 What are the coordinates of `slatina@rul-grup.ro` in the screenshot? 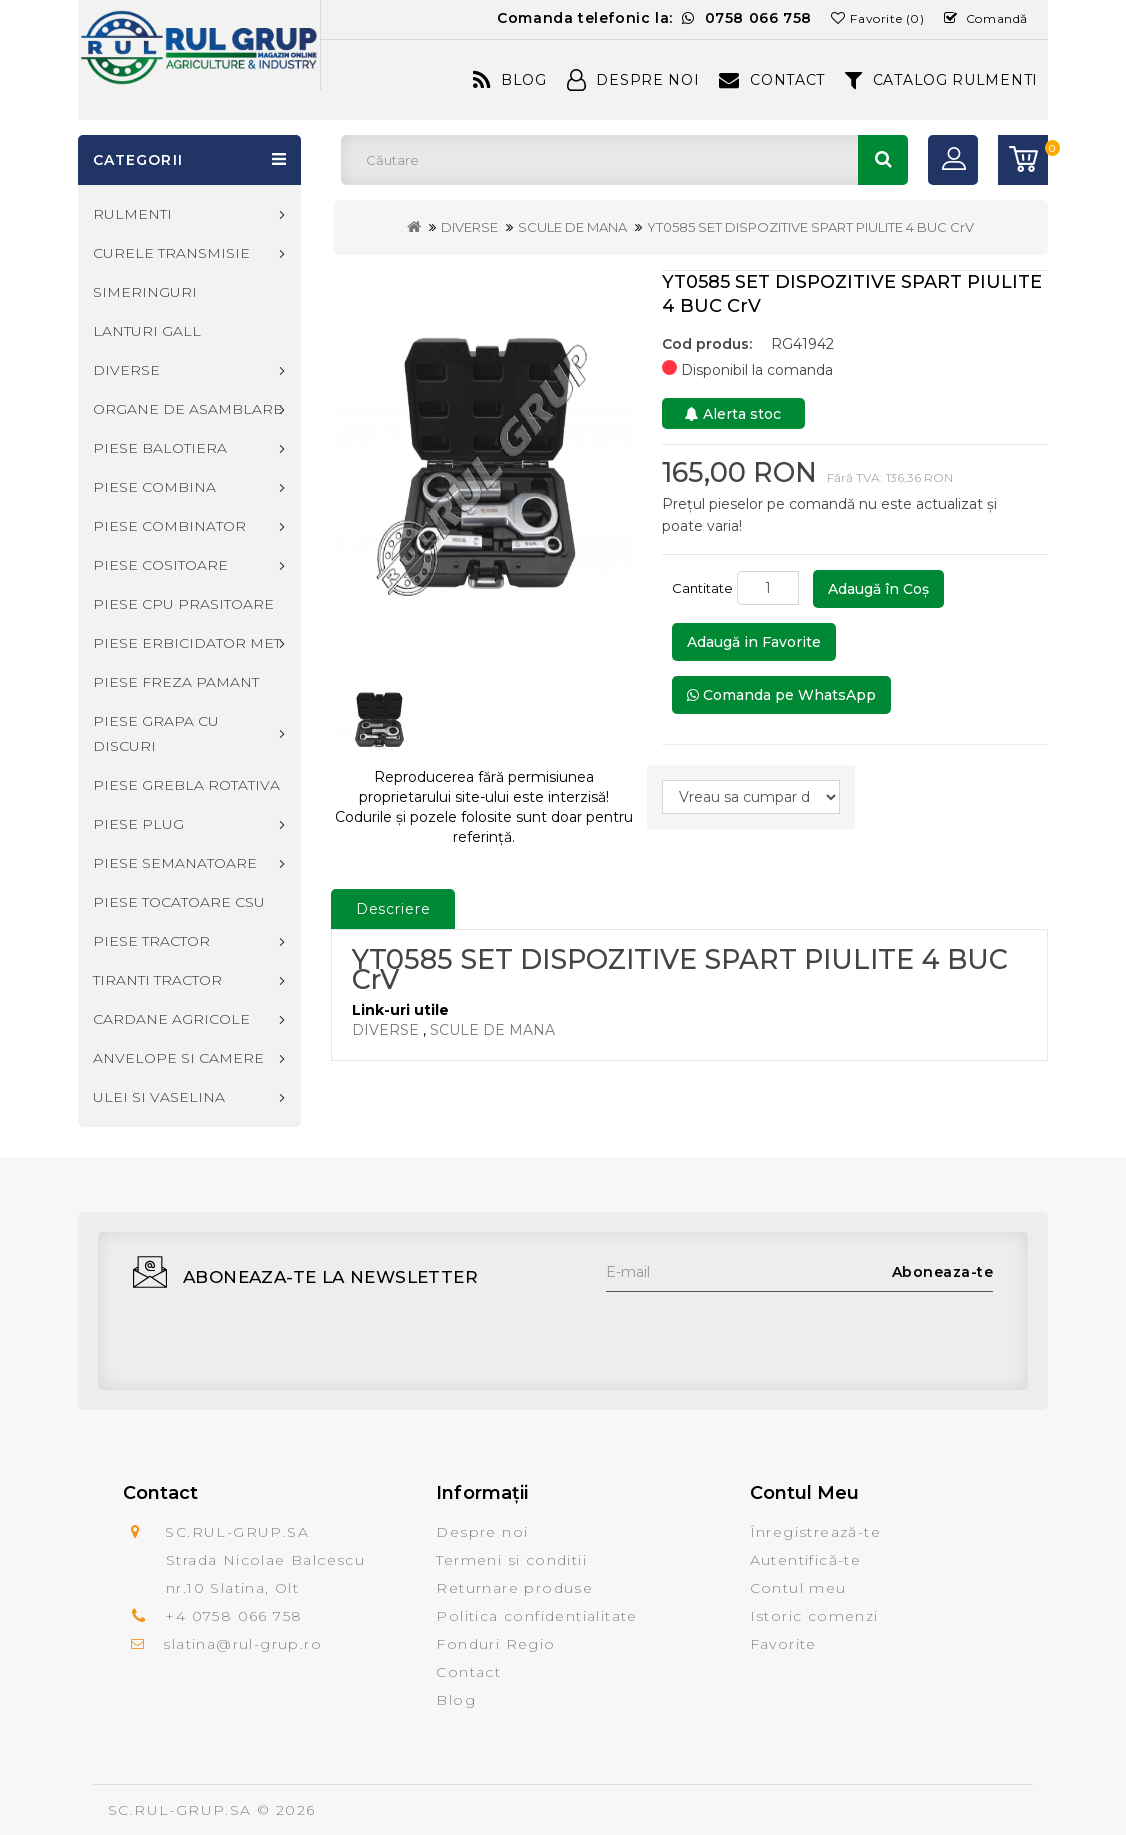 It's located at (242, 1644).